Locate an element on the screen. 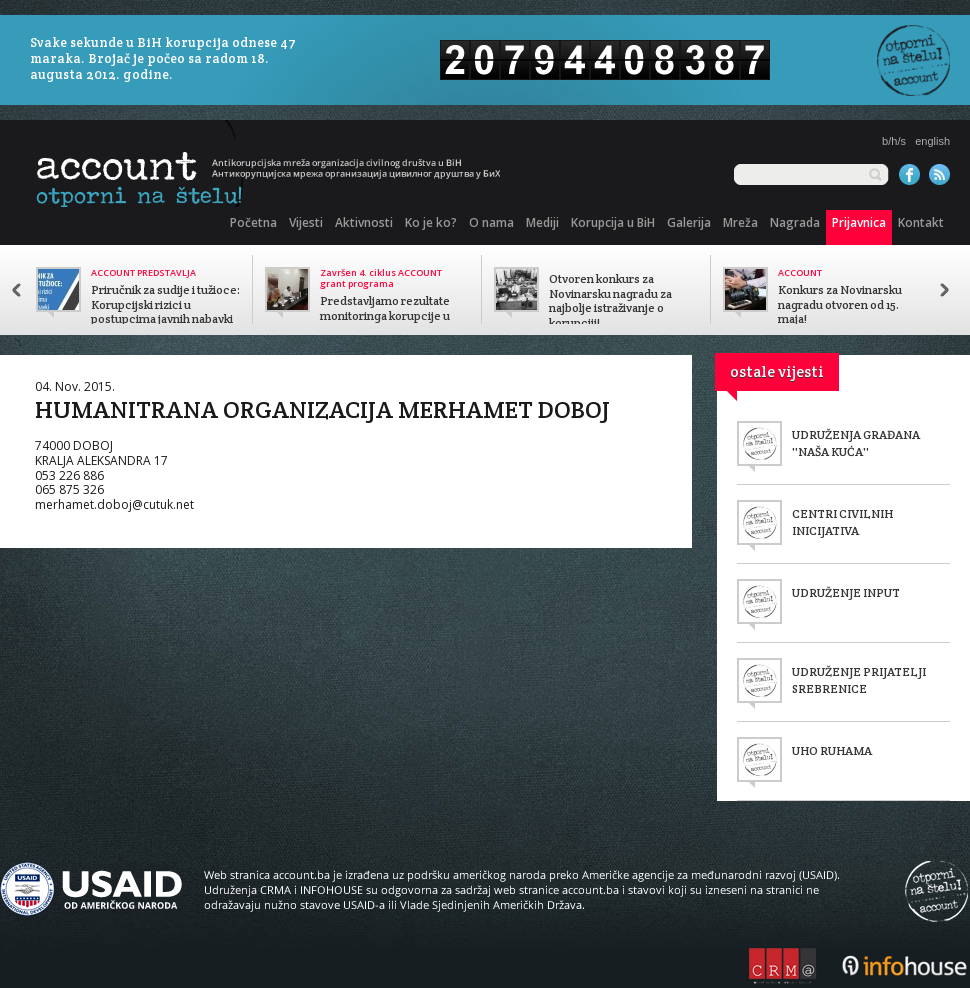 The height and width of the screenshot is (988, 970). Korupcija u BiH is located at coordinates (613, 222).